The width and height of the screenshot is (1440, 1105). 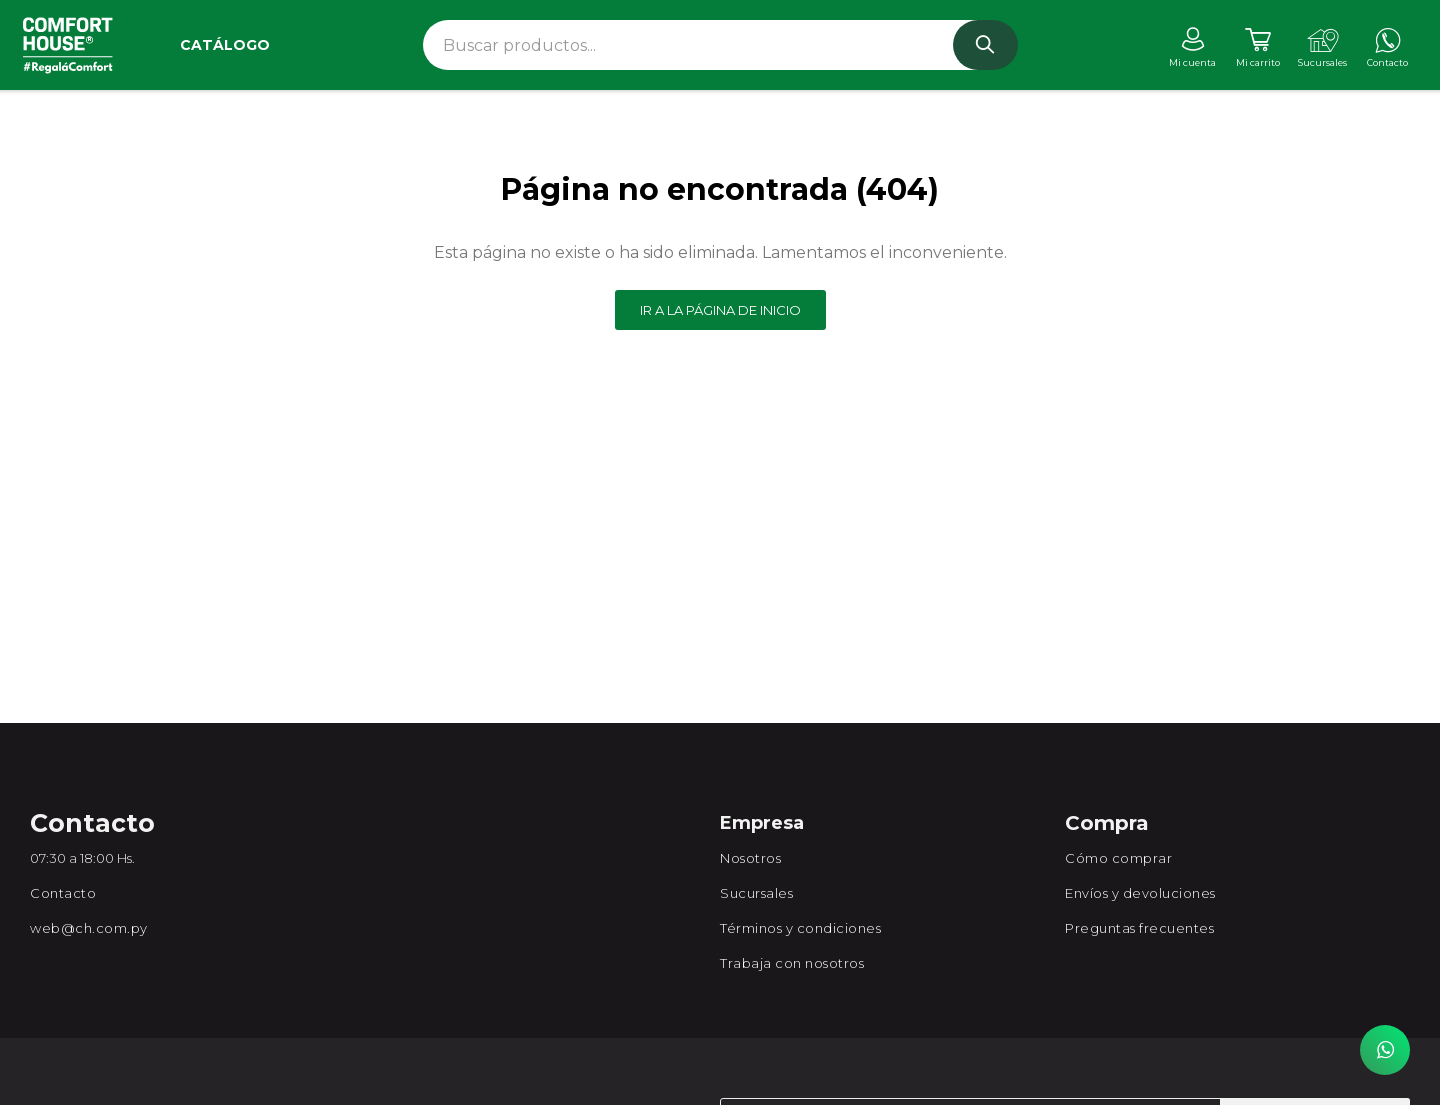 What do you see at coordinates (1140, 893) in the screenshot?
I see `Envíos y devoluciones` at bounding box center [1140, 893].